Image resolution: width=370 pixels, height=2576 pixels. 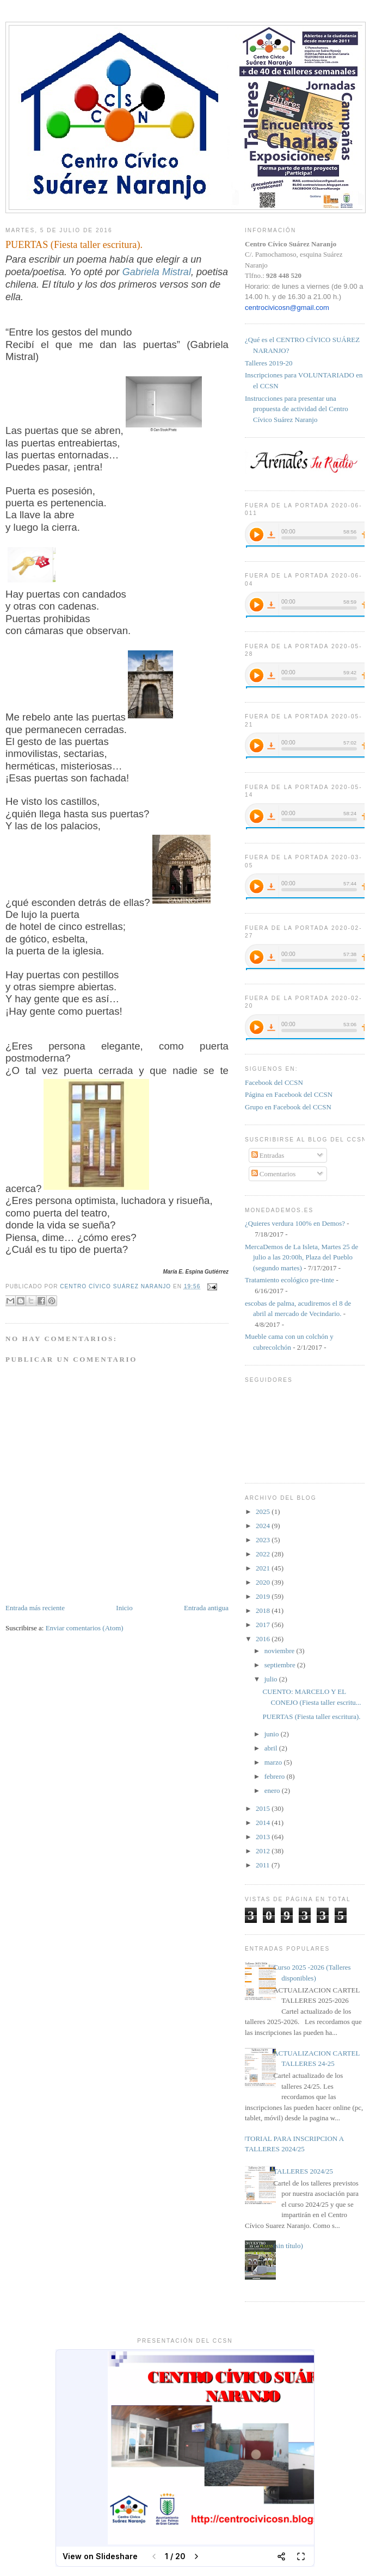 What do you see at coordinates (273, 1174) in the screenshot?
I see `Comentarios` at bounding box center [273, 1174].